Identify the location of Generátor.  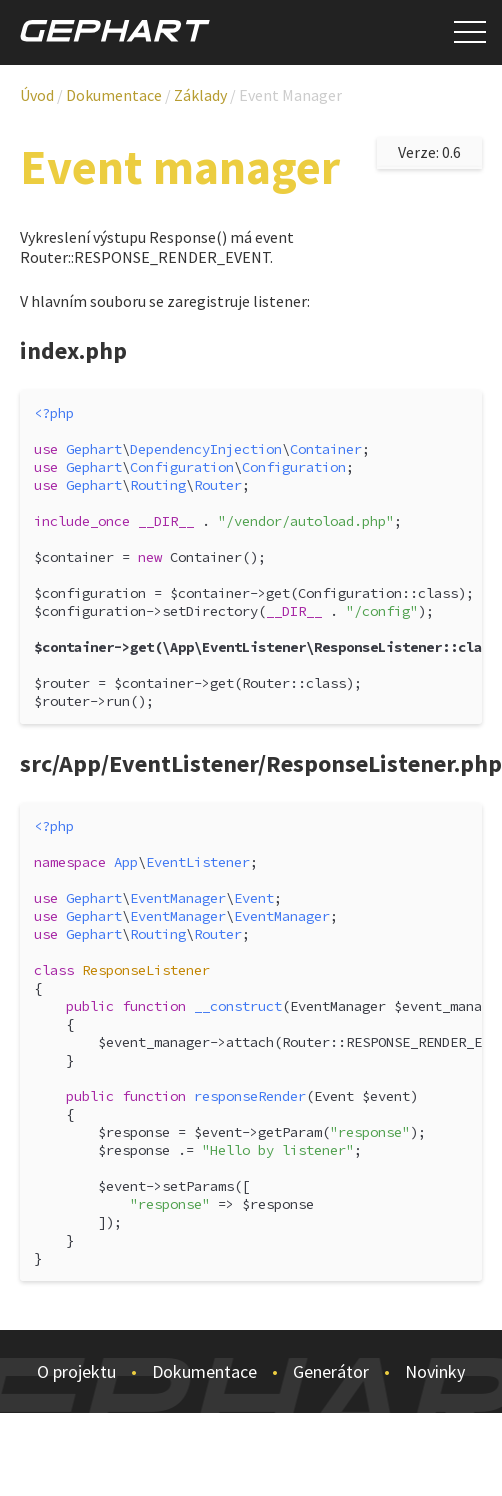
(331, 1371).